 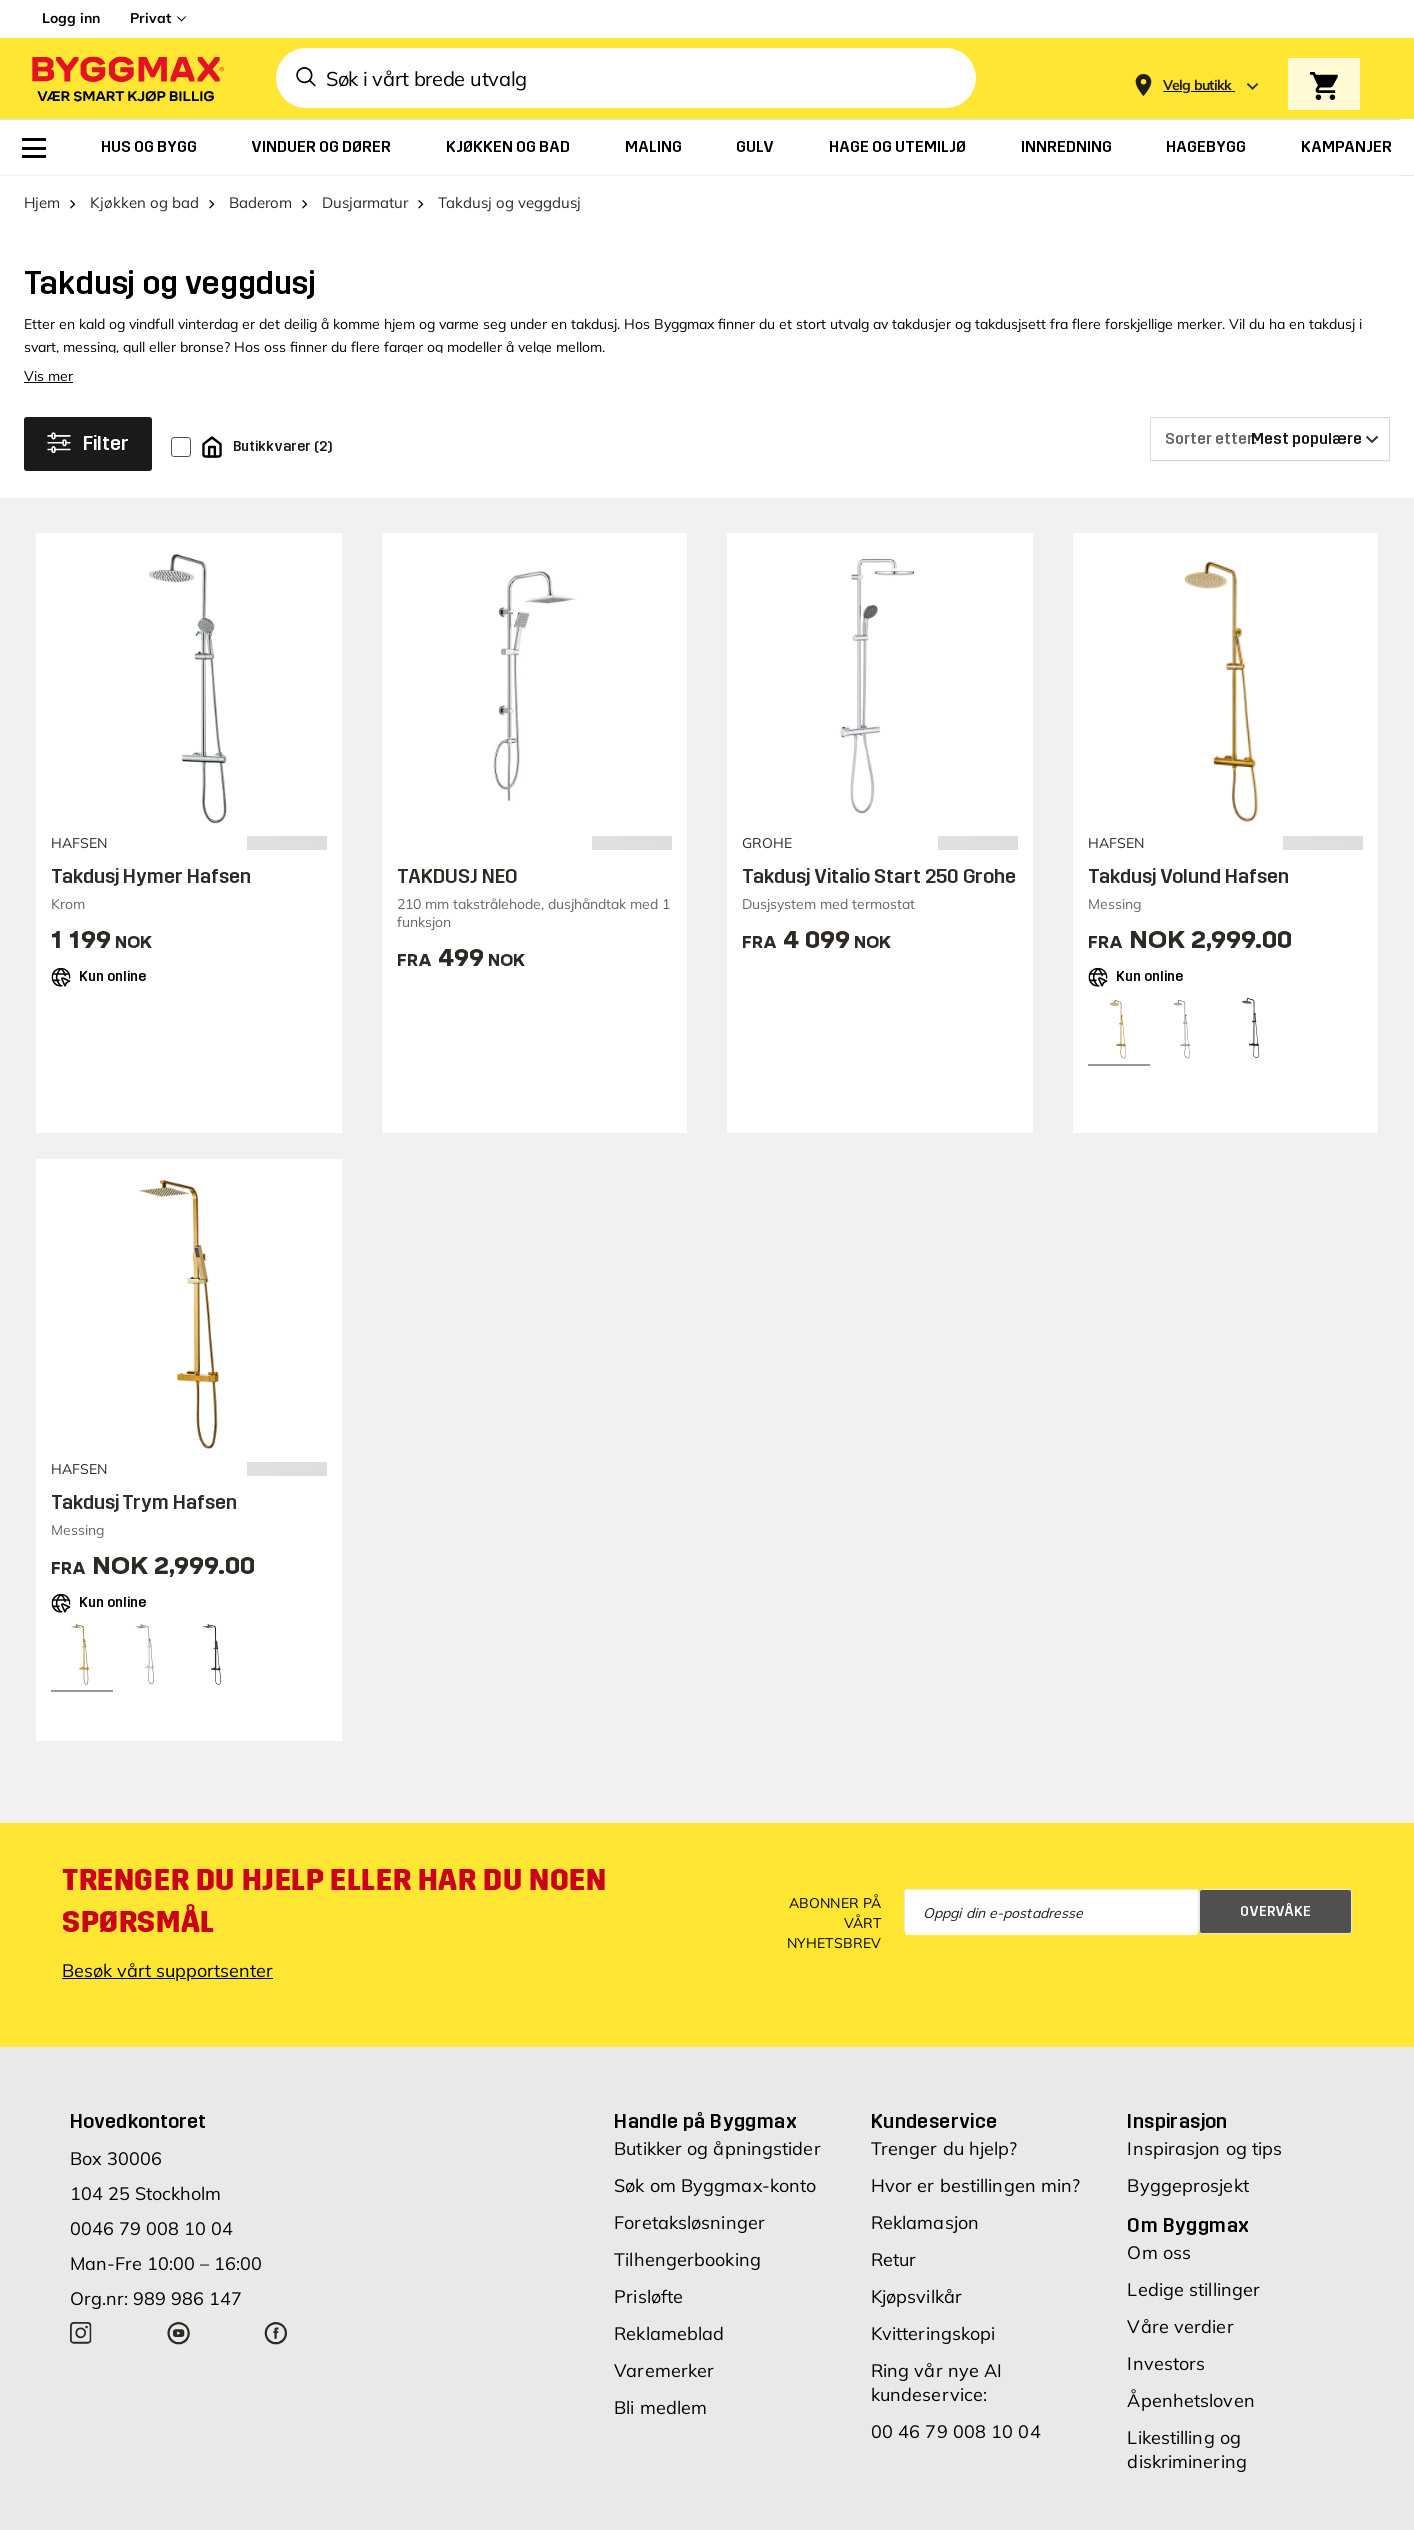 I want to click on Om oss, so click(x=1159, y=2252).